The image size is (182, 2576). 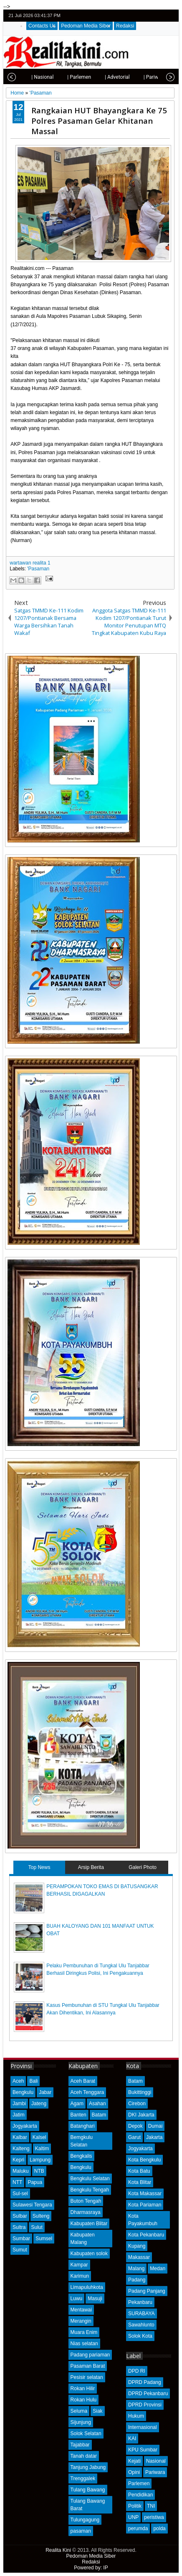 What do you see at coordinates (132, 2438) in the screenshot?
I see `KAI` at bounding box center [132, 2438].